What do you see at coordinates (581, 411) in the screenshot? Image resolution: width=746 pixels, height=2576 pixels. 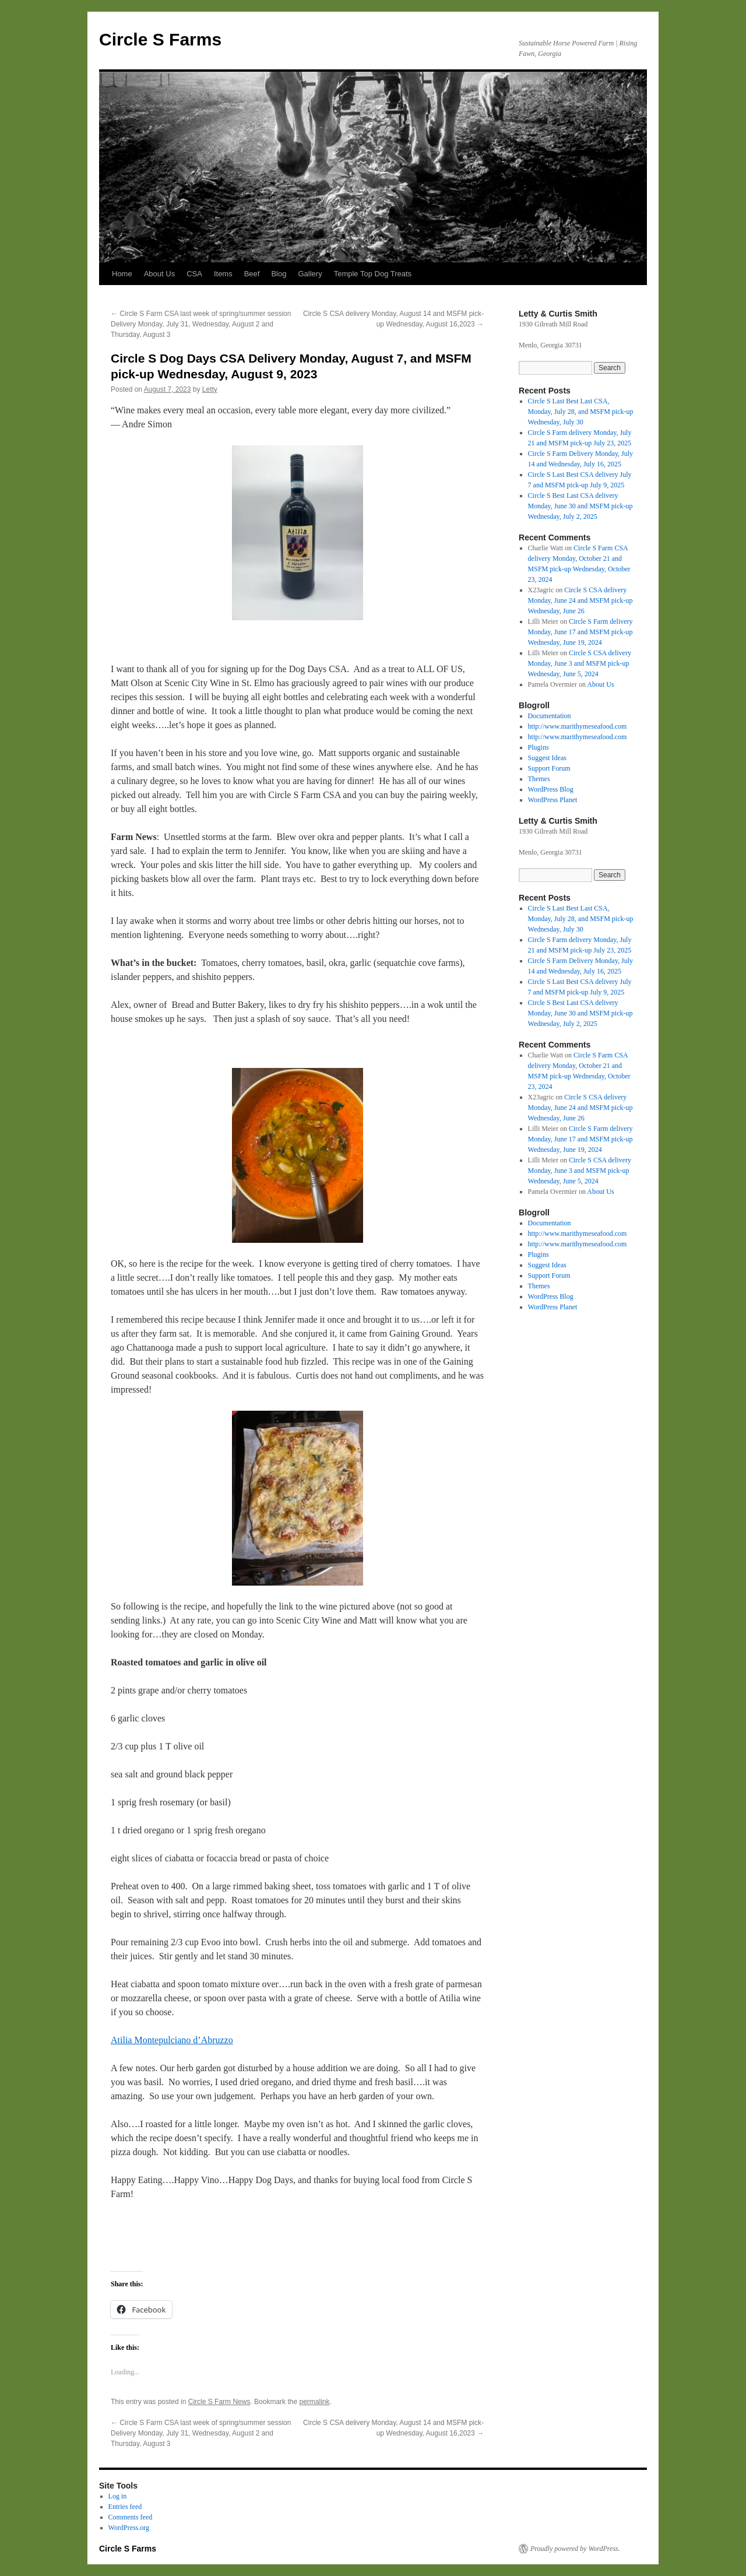 I see `Circle S Last Best Last CSA, Monday, July 28, and MSFM pick-up Wednesday, July 30` at bounding box center [581, 411].